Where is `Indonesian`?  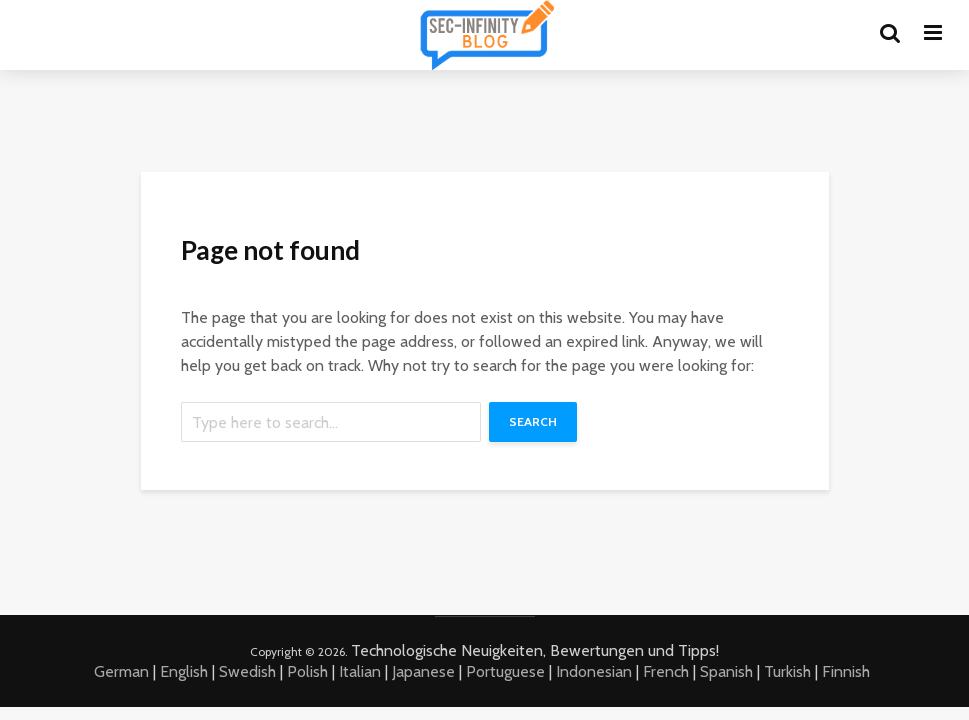
Indonesian is located at coordinates (594, 671).